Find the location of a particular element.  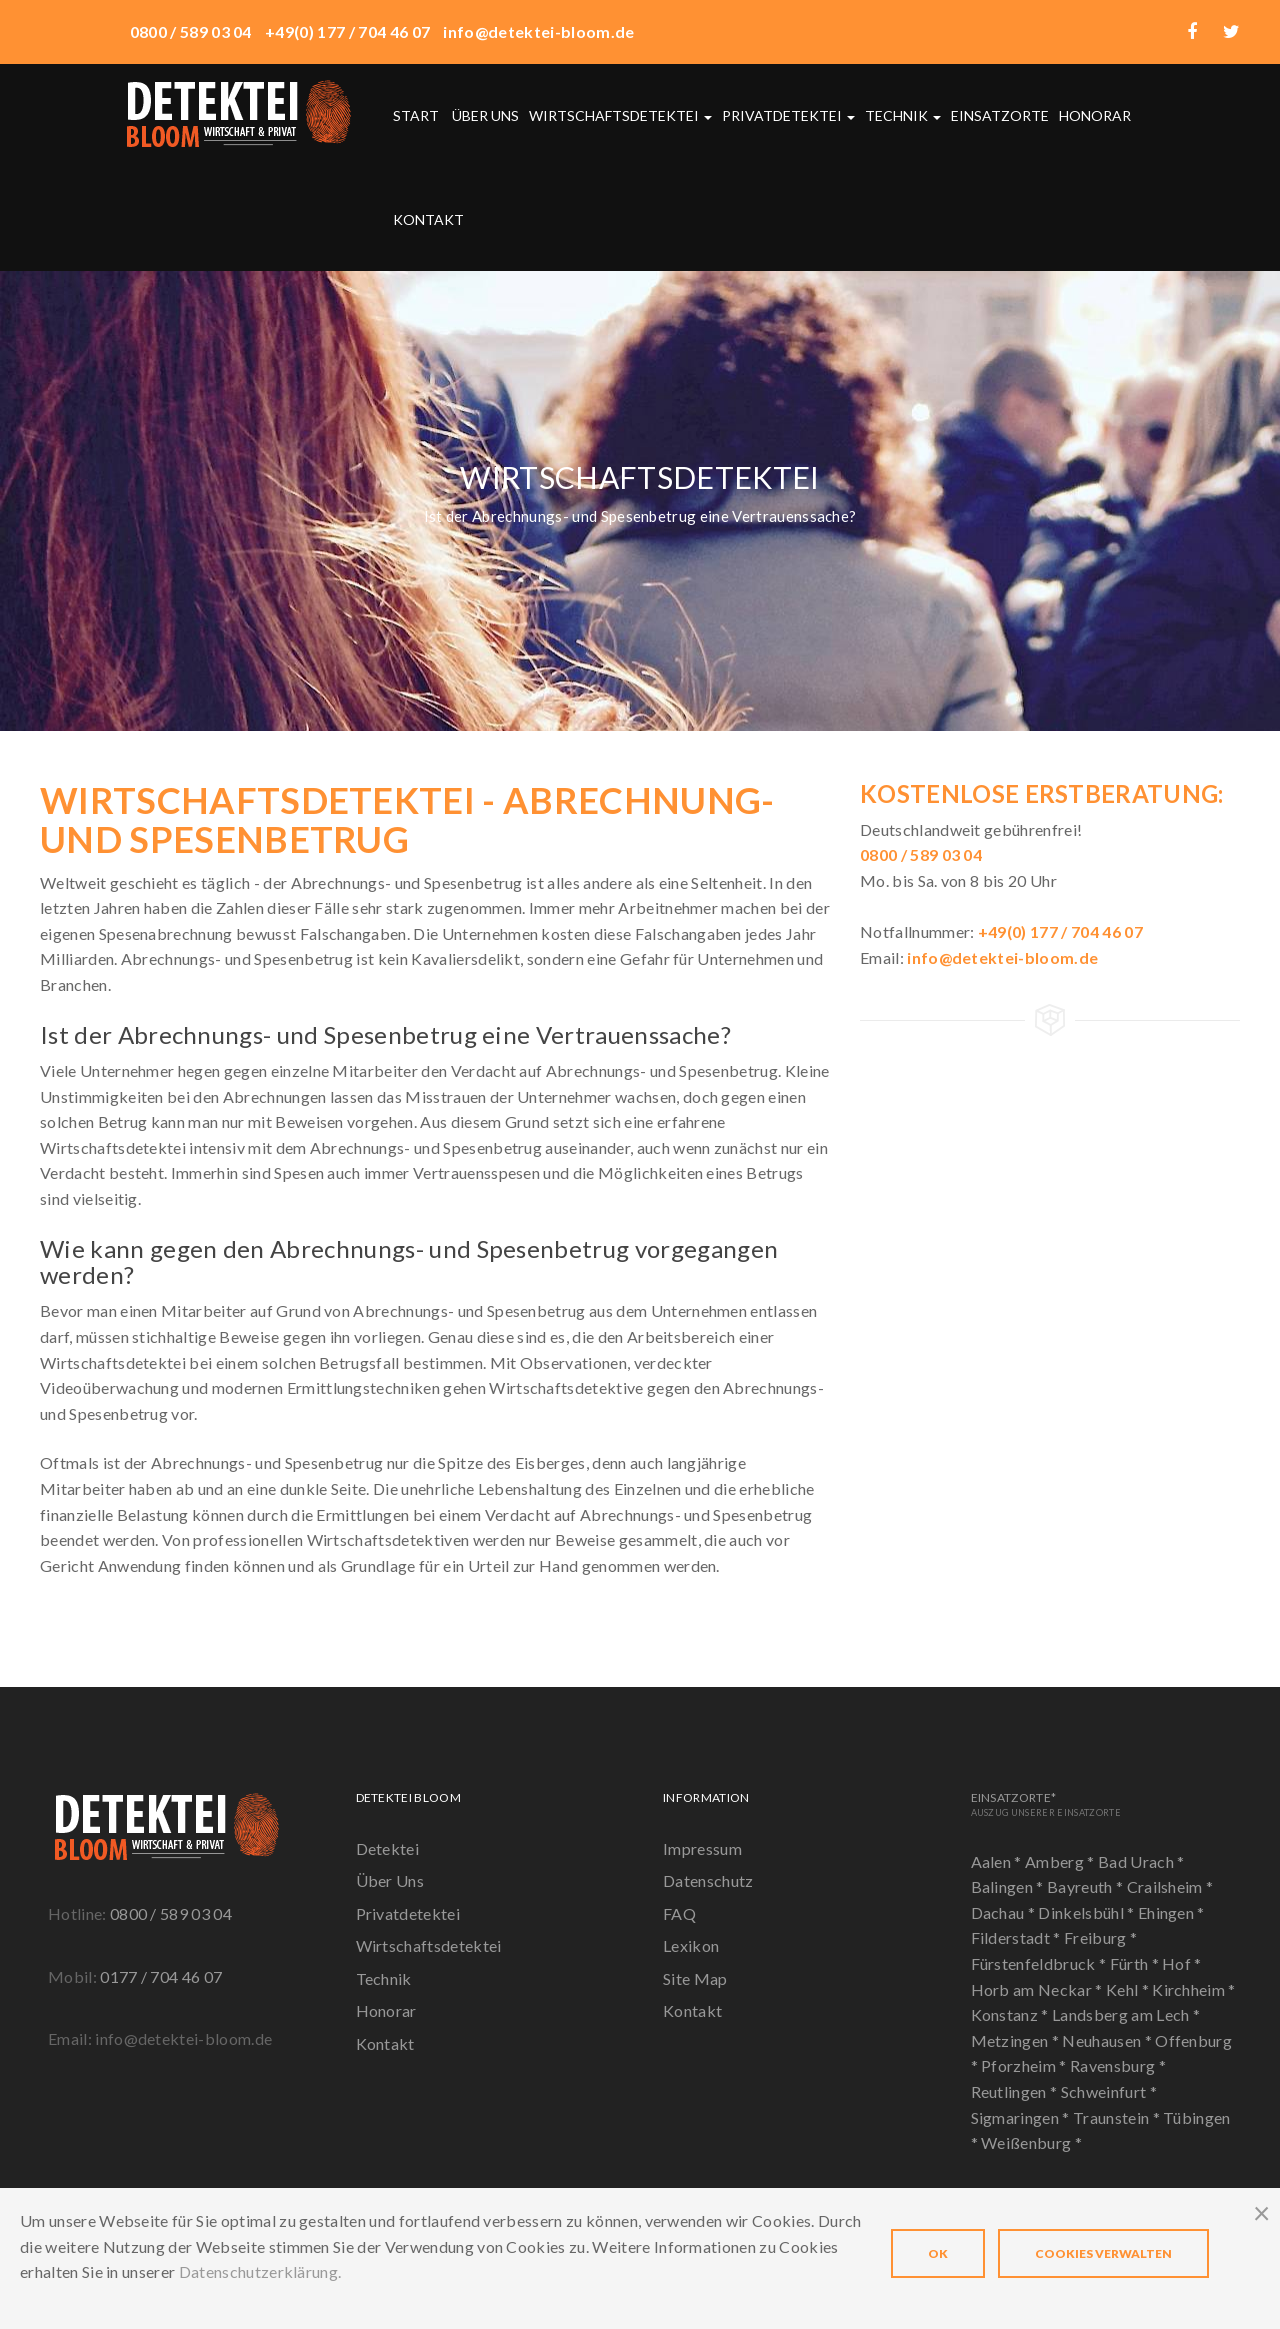

Bad Urach * is located at coordinates (1141, 1861).